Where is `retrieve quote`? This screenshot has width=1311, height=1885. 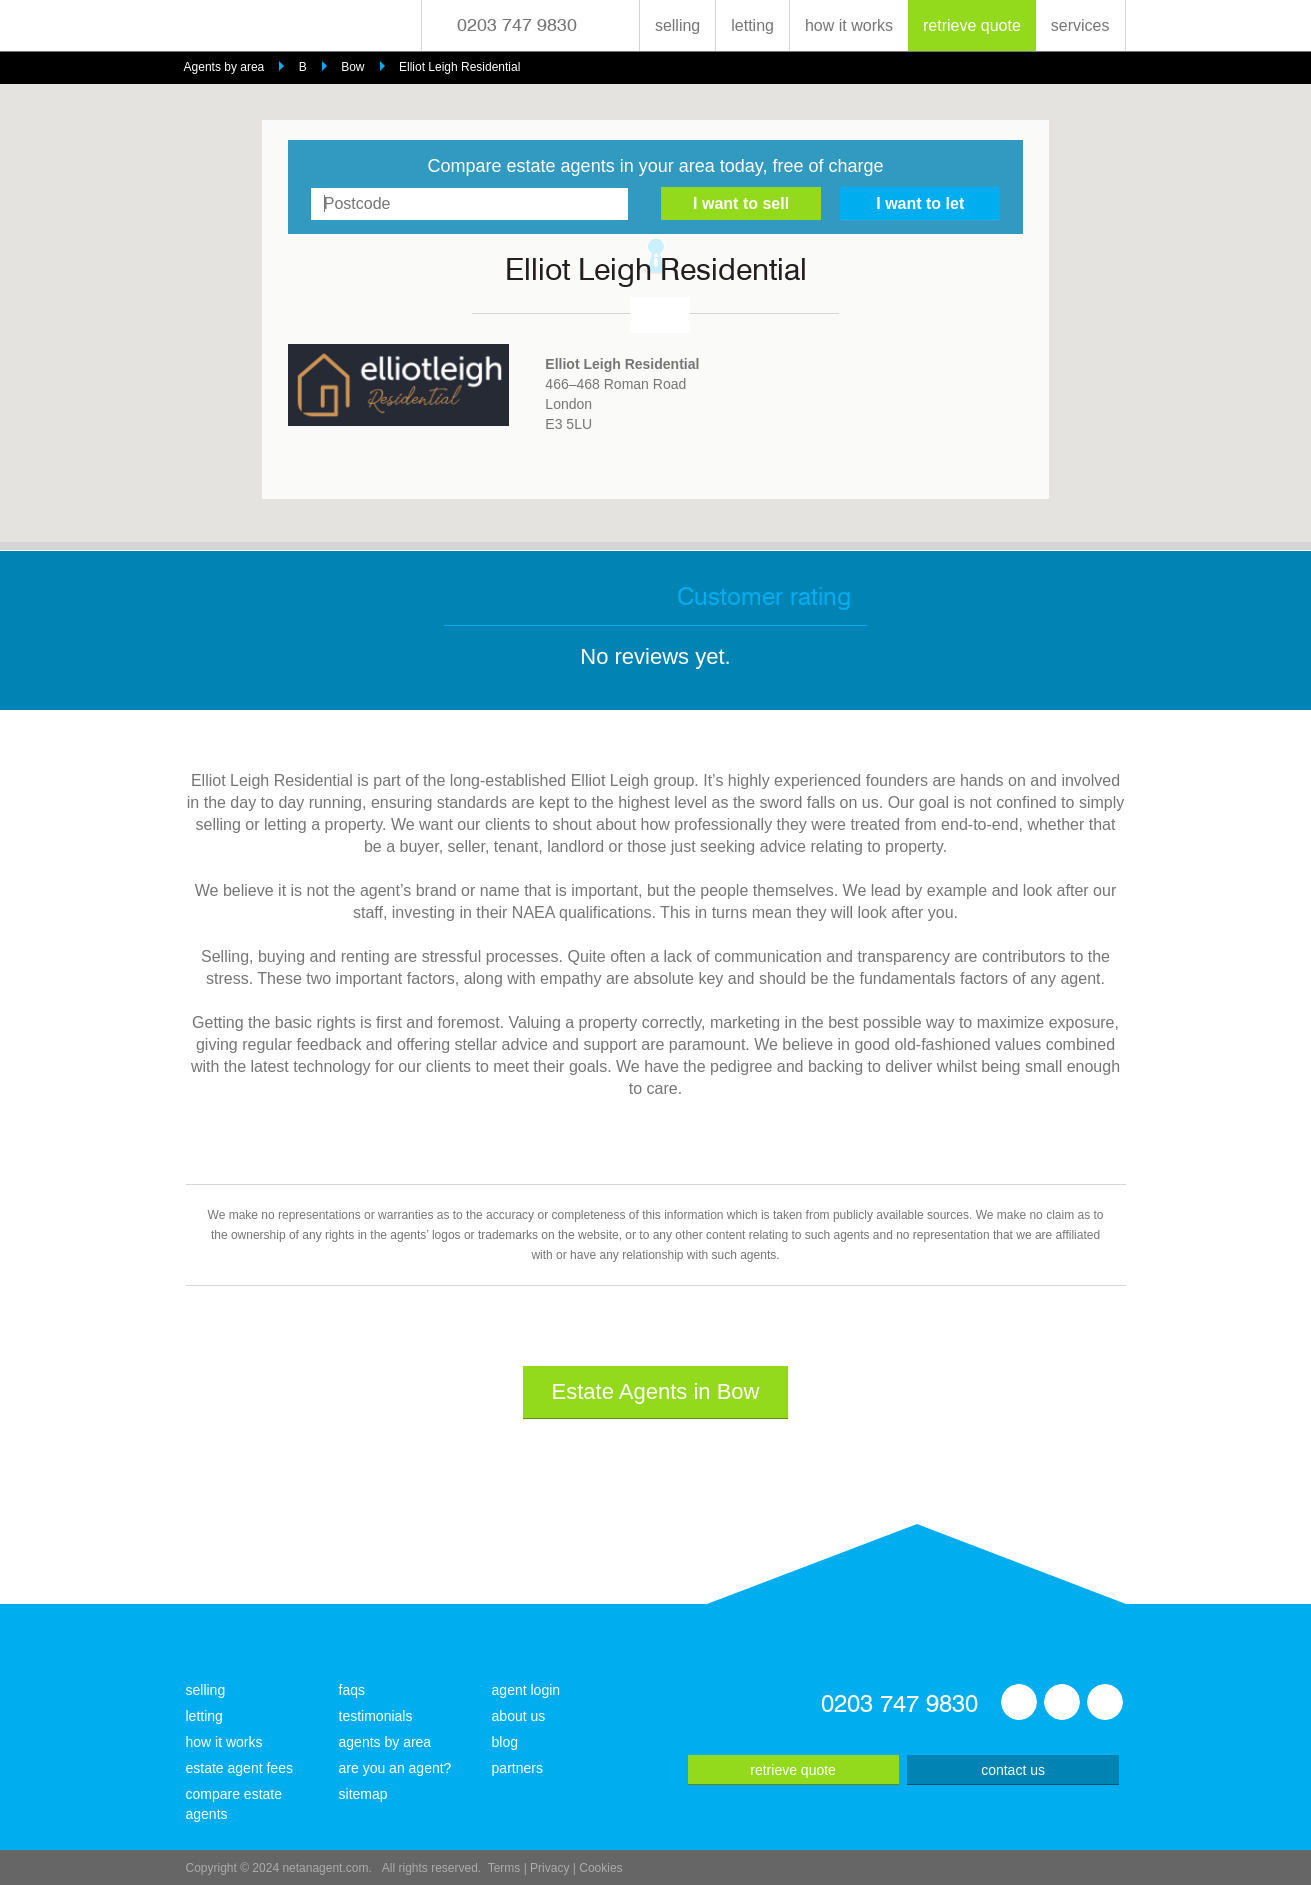
retrieve quote is located at coordinates (972, 25).